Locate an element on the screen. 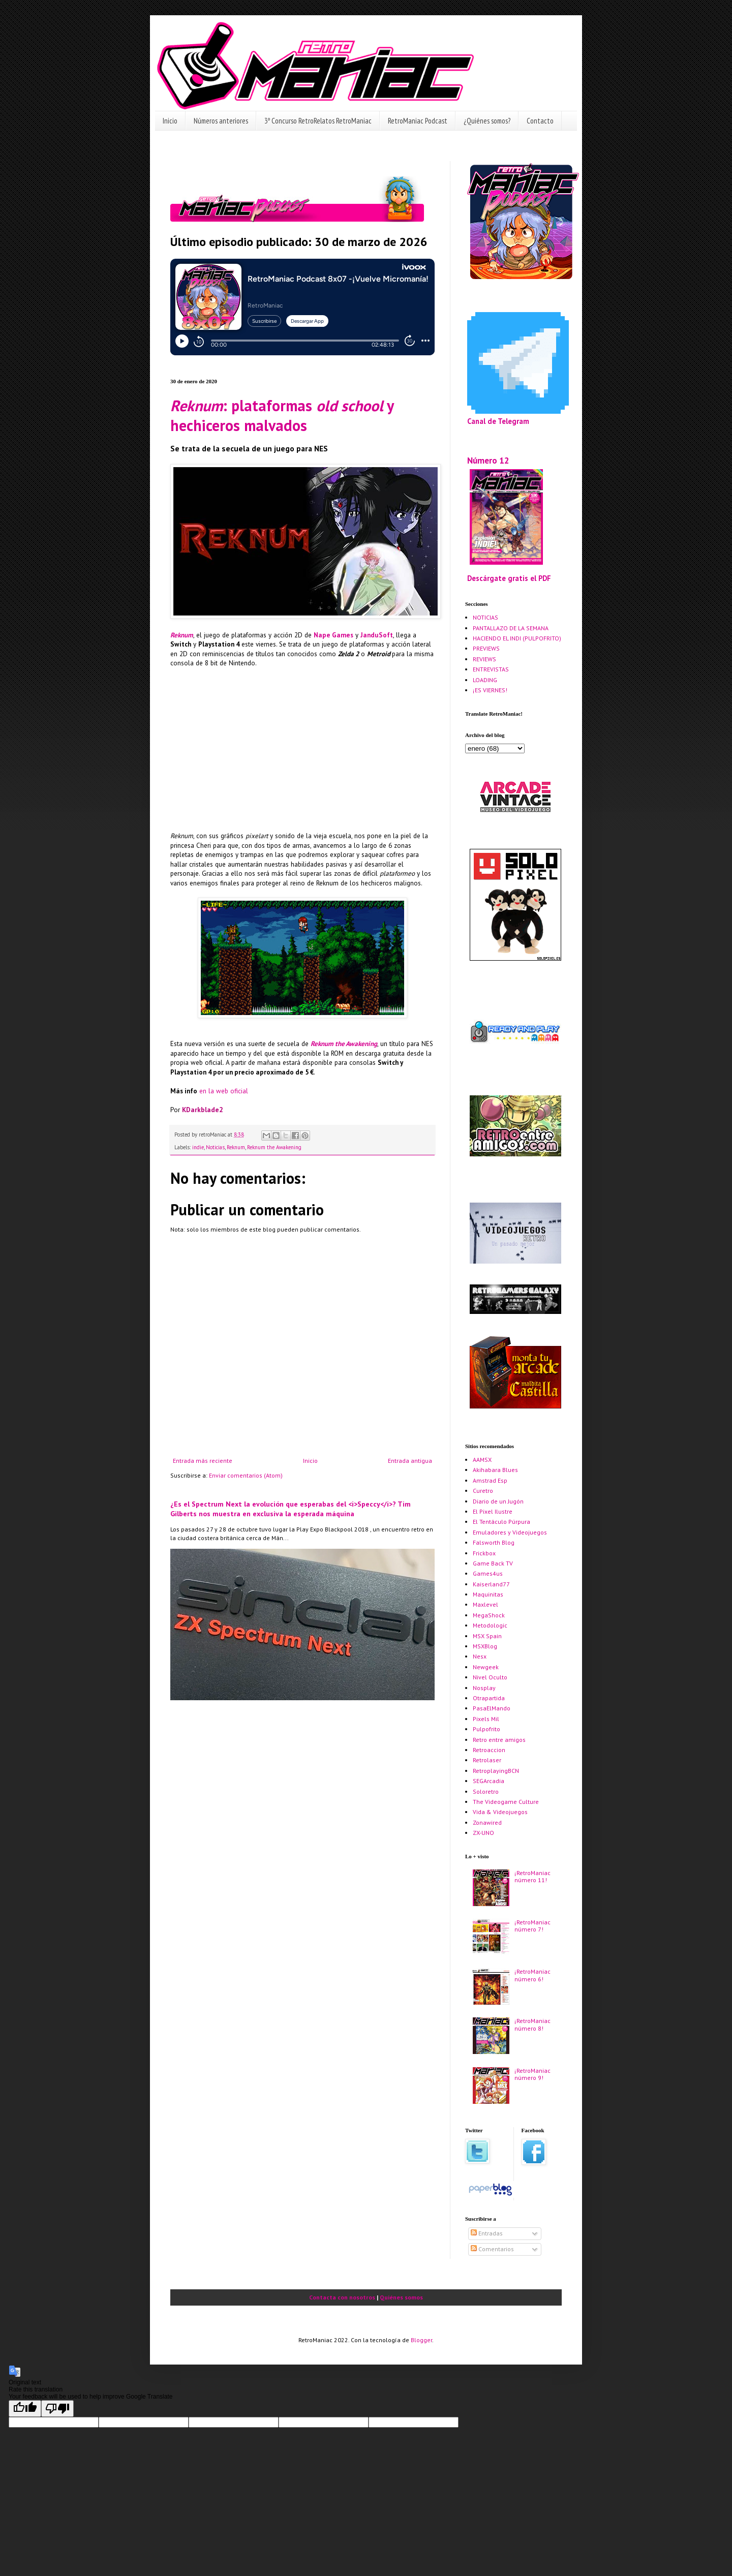  ¡RetroManiac número 9! is located at coordinates (532, 2074).